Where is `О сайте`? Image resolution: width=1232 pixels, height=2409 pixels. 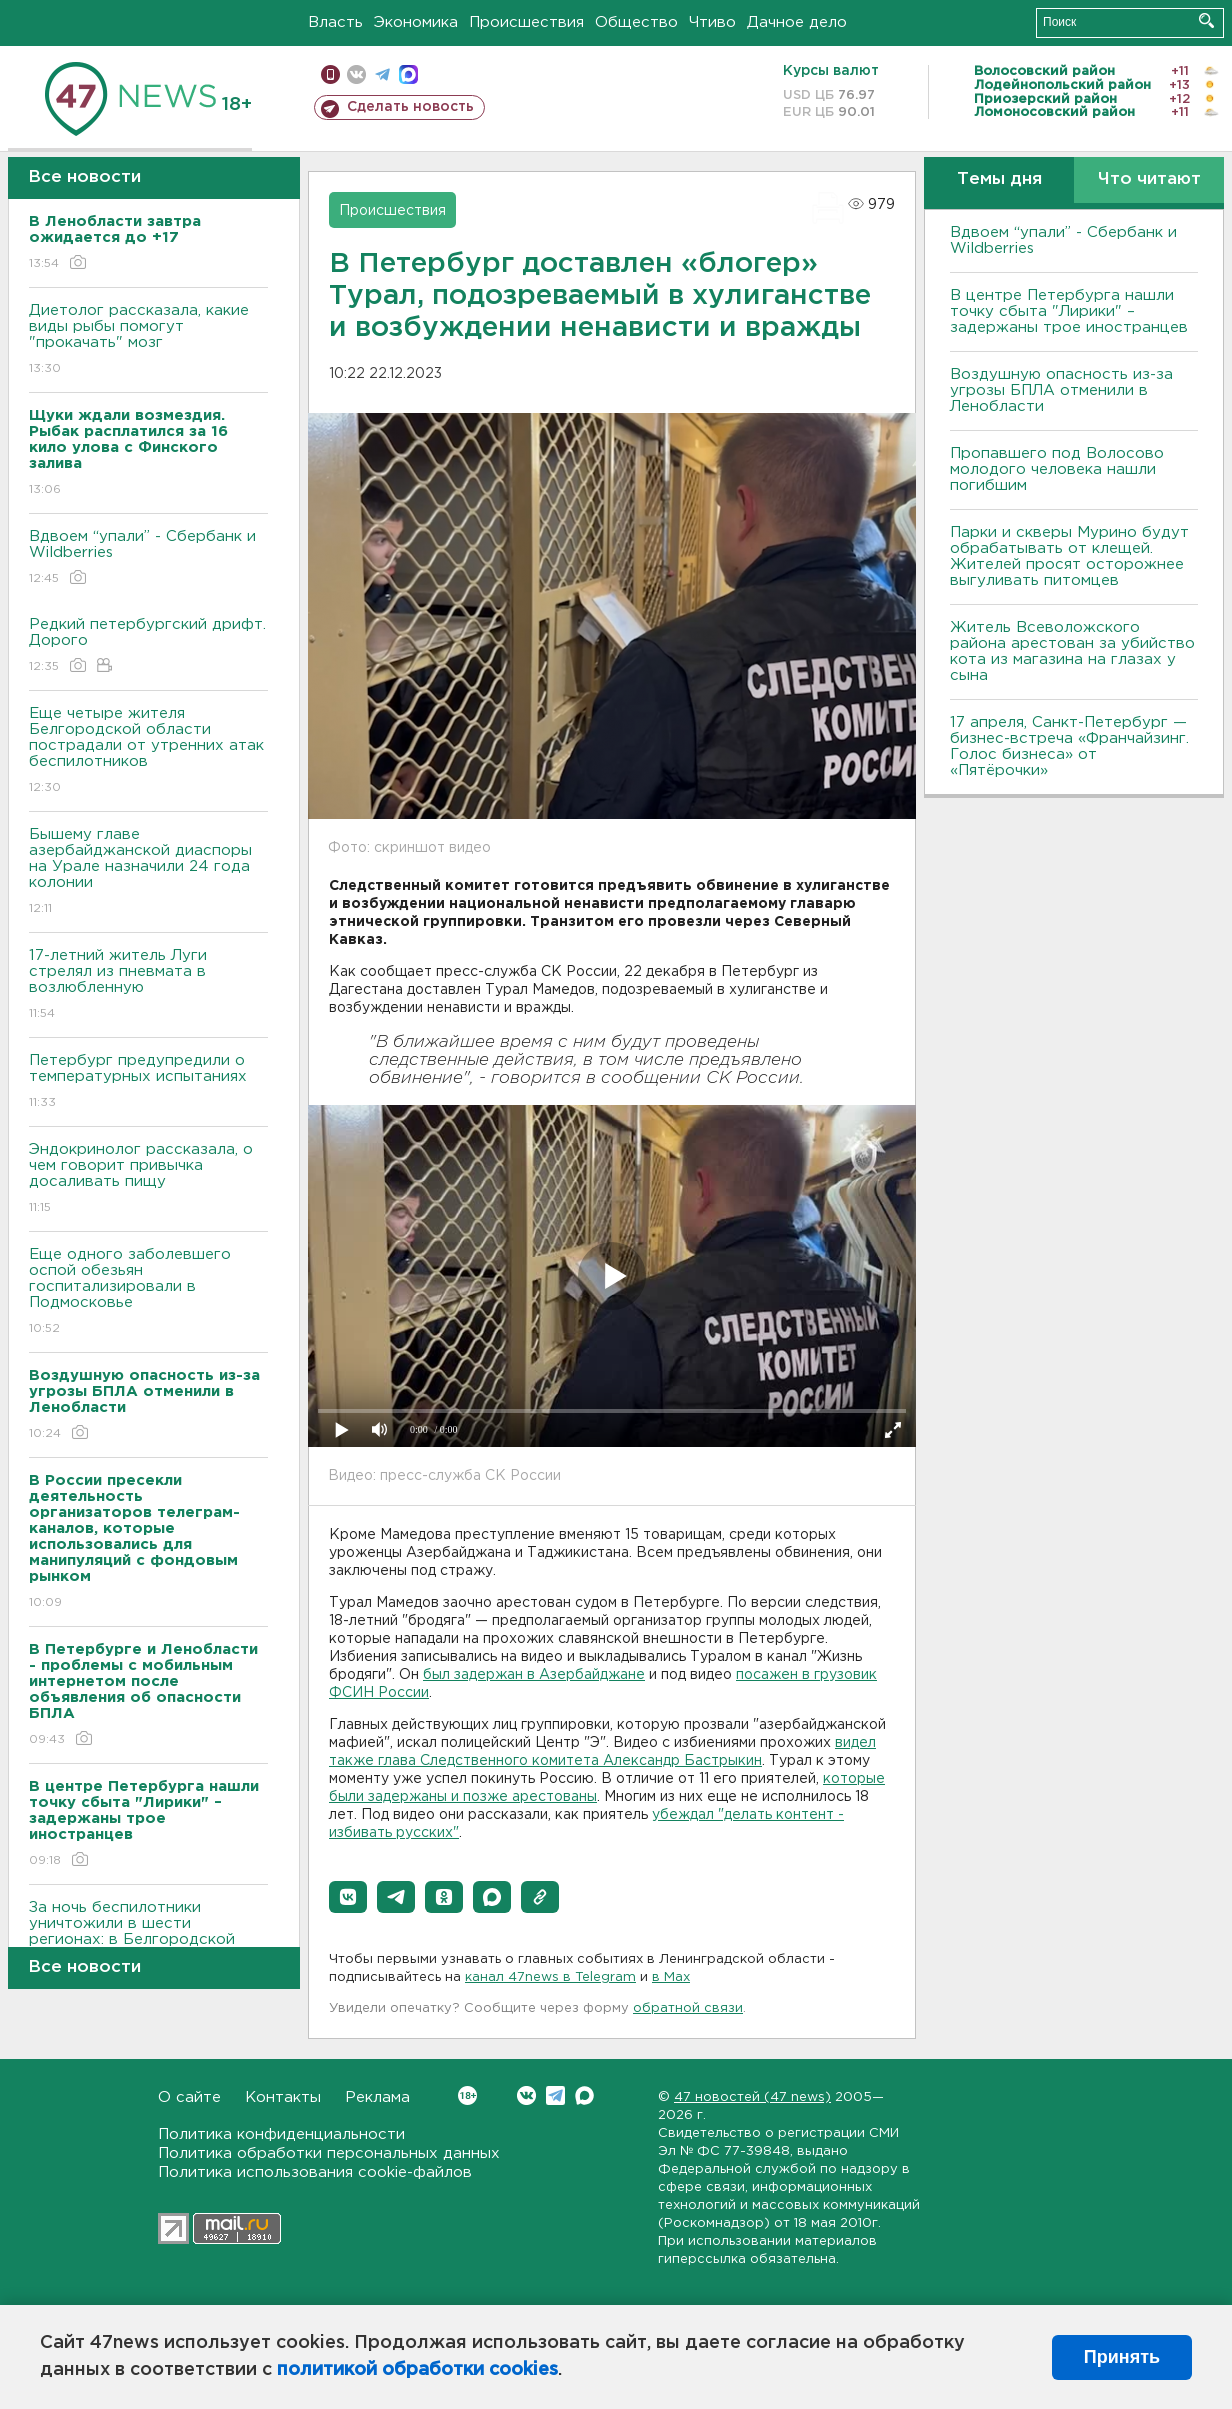
О сайте is located at coordinates (189, 2097).